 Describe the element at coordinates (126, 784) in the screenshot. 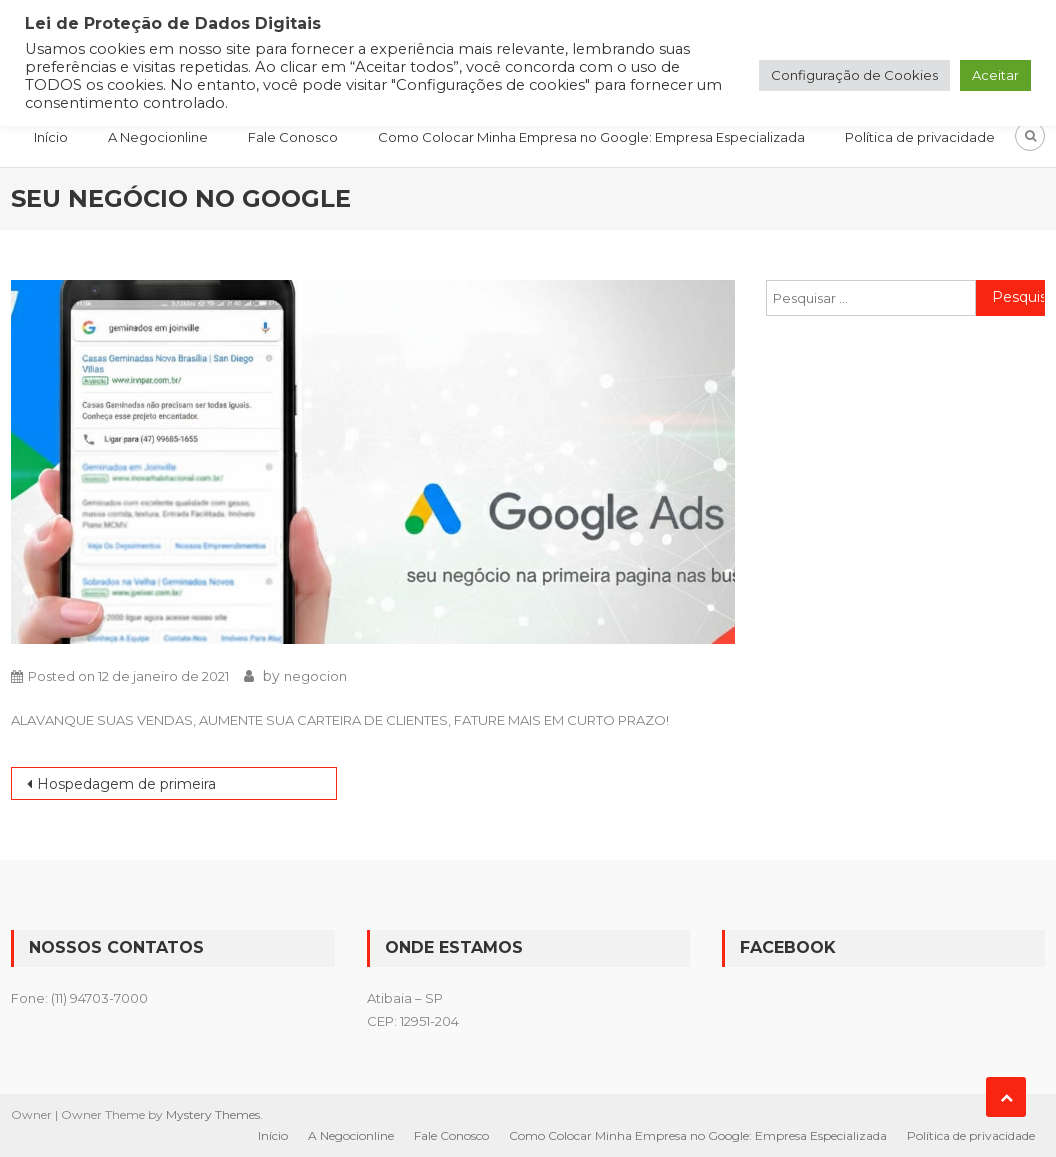

I see `Hospedagem de primeira` at that location.